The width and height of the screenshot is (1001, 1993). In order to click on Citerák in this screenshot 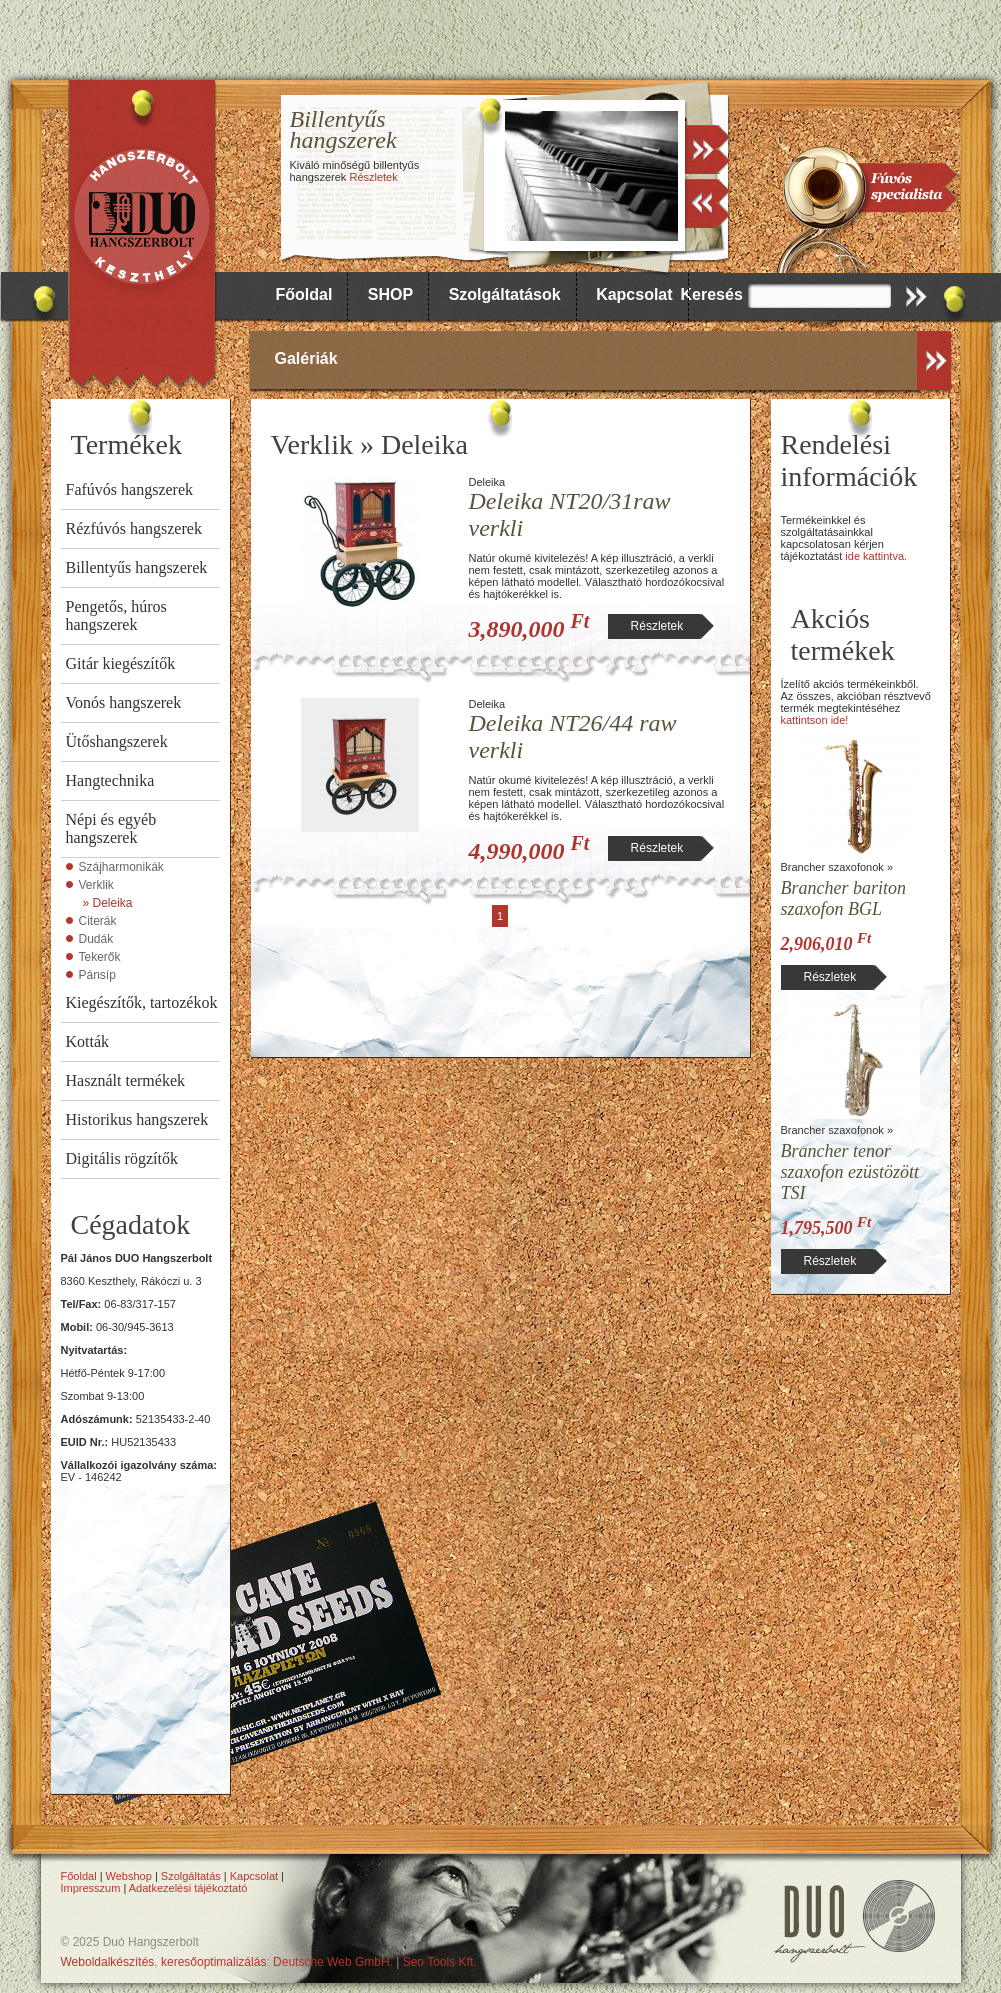, I will do `click(98, 921)`.